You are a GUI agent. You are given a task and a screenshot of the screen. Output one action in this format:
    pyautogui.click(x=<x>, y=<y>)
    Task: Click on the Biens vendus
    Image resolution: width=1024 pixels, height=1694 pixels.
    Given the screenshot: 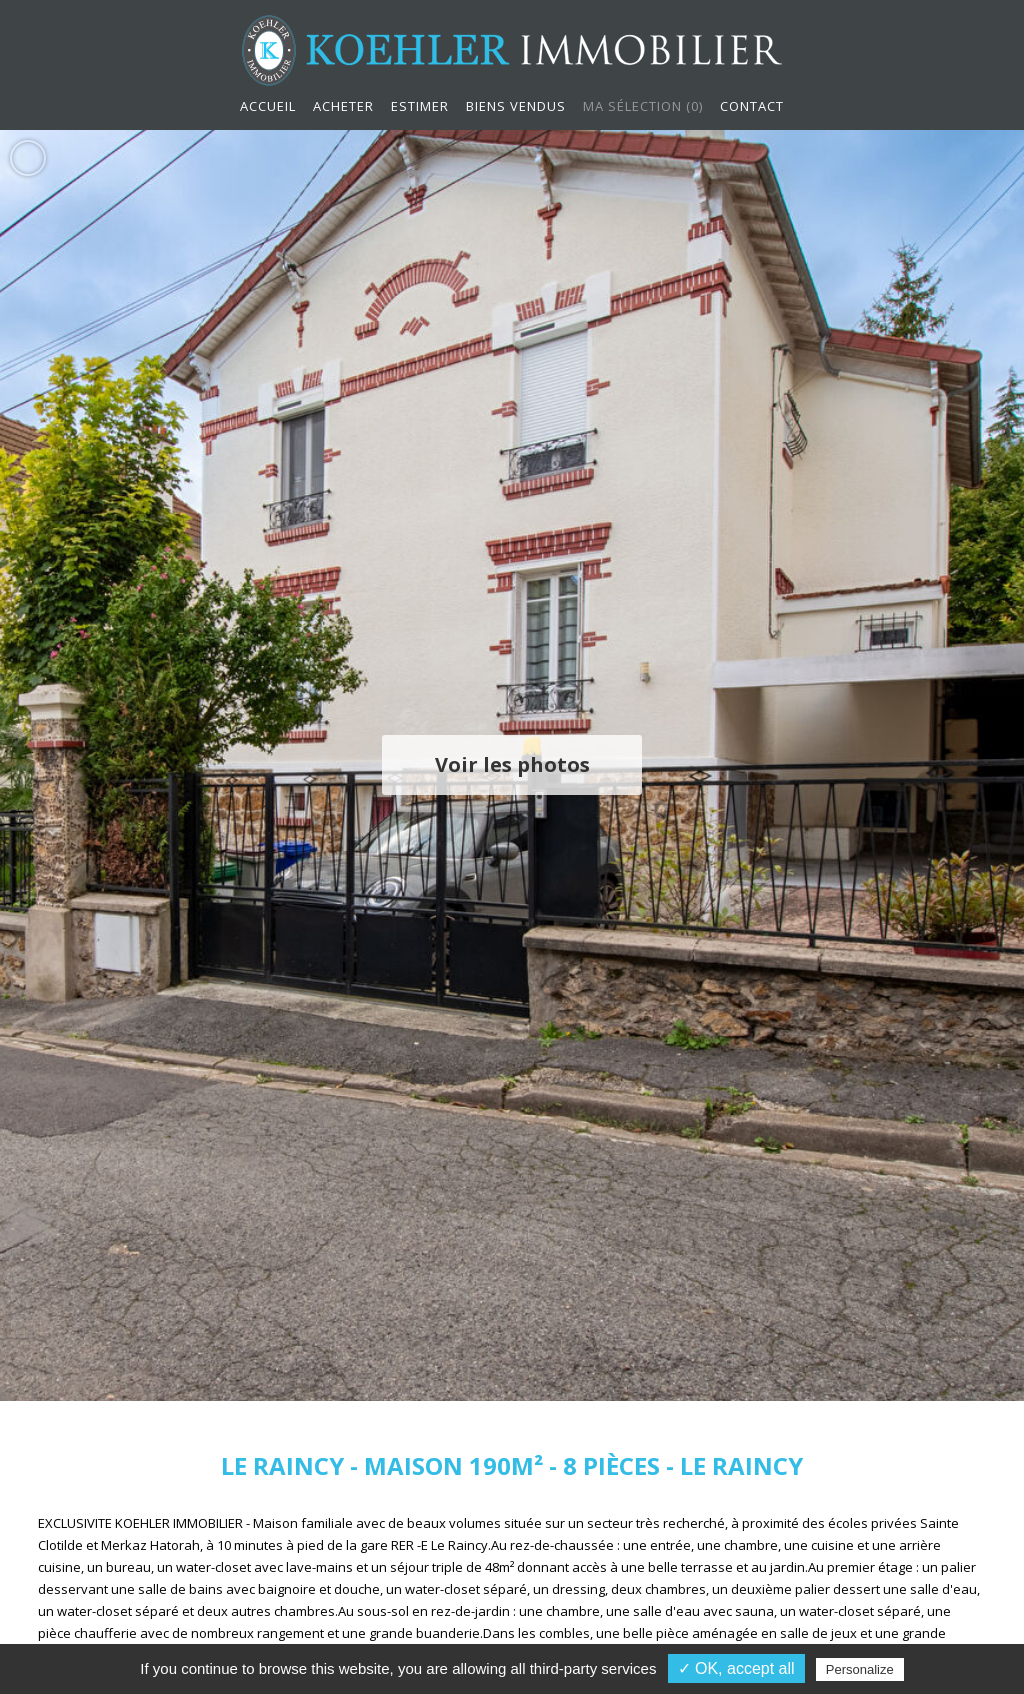 What is the action you would take?
    pyautogui.click(x=516, y=106)
    